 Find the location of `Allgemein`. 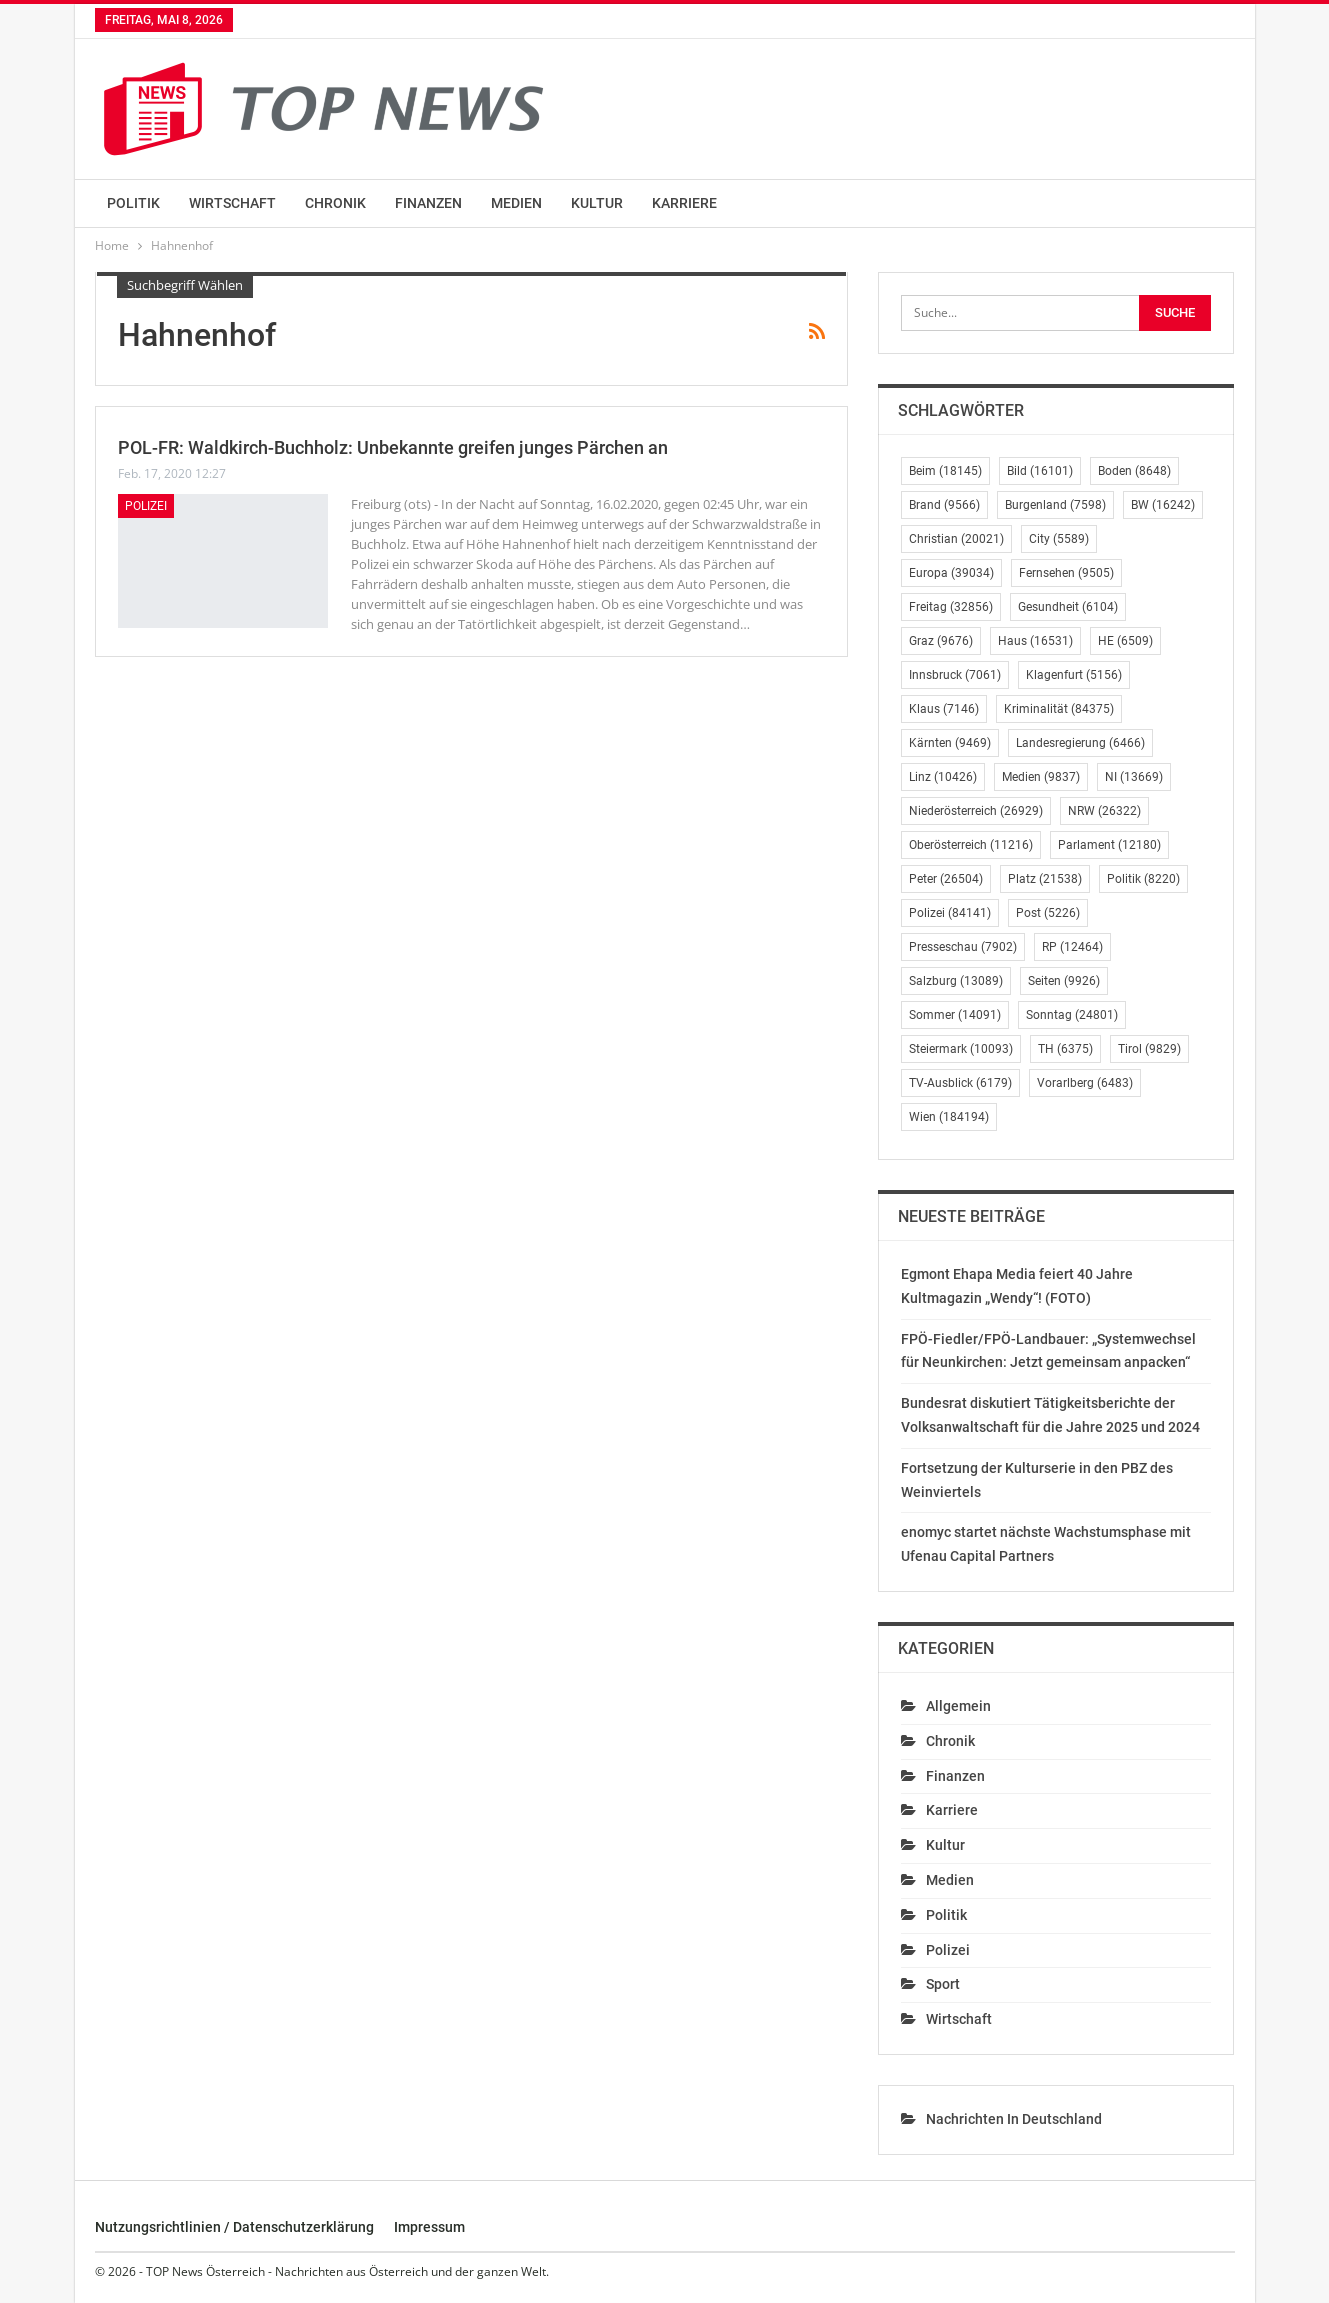

Allgemein is located at coordinates (958, 1706).